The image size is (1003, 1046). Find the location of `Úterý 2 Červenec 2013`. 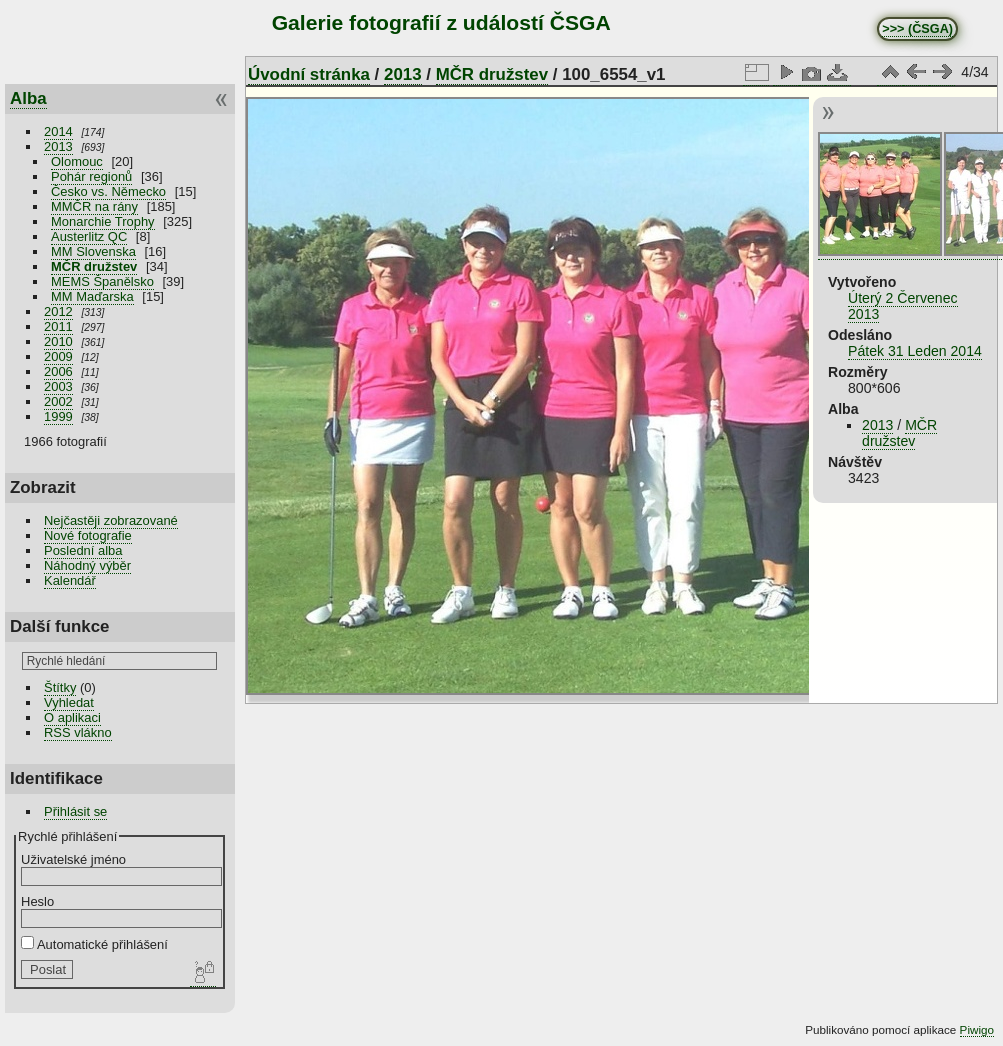

Úterý 2 Červenec 2013 is located at coordinates (903, 306).